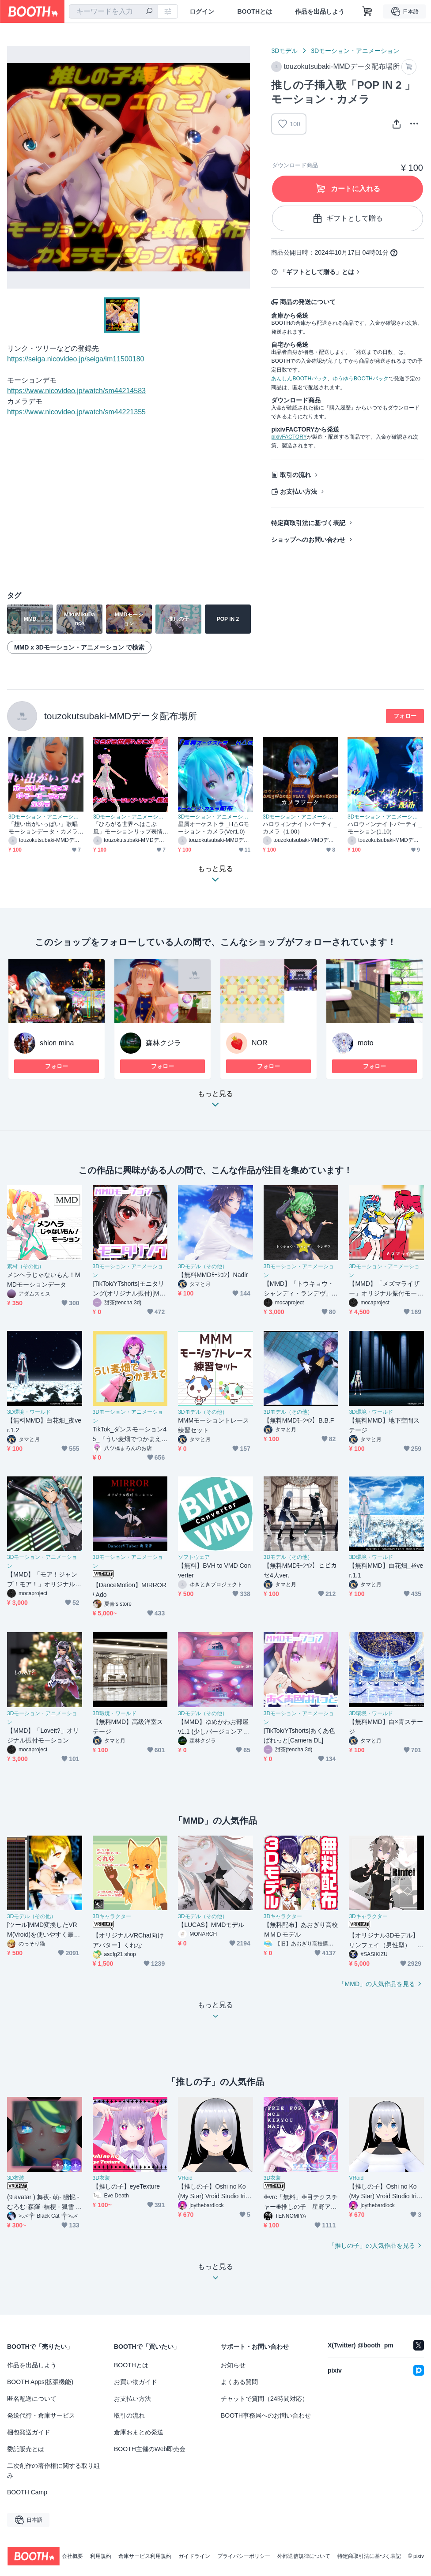  Describe the element at coordinates (41, 2415) in the screenshot. I see `発送代行・倉庫サービス` at that location.